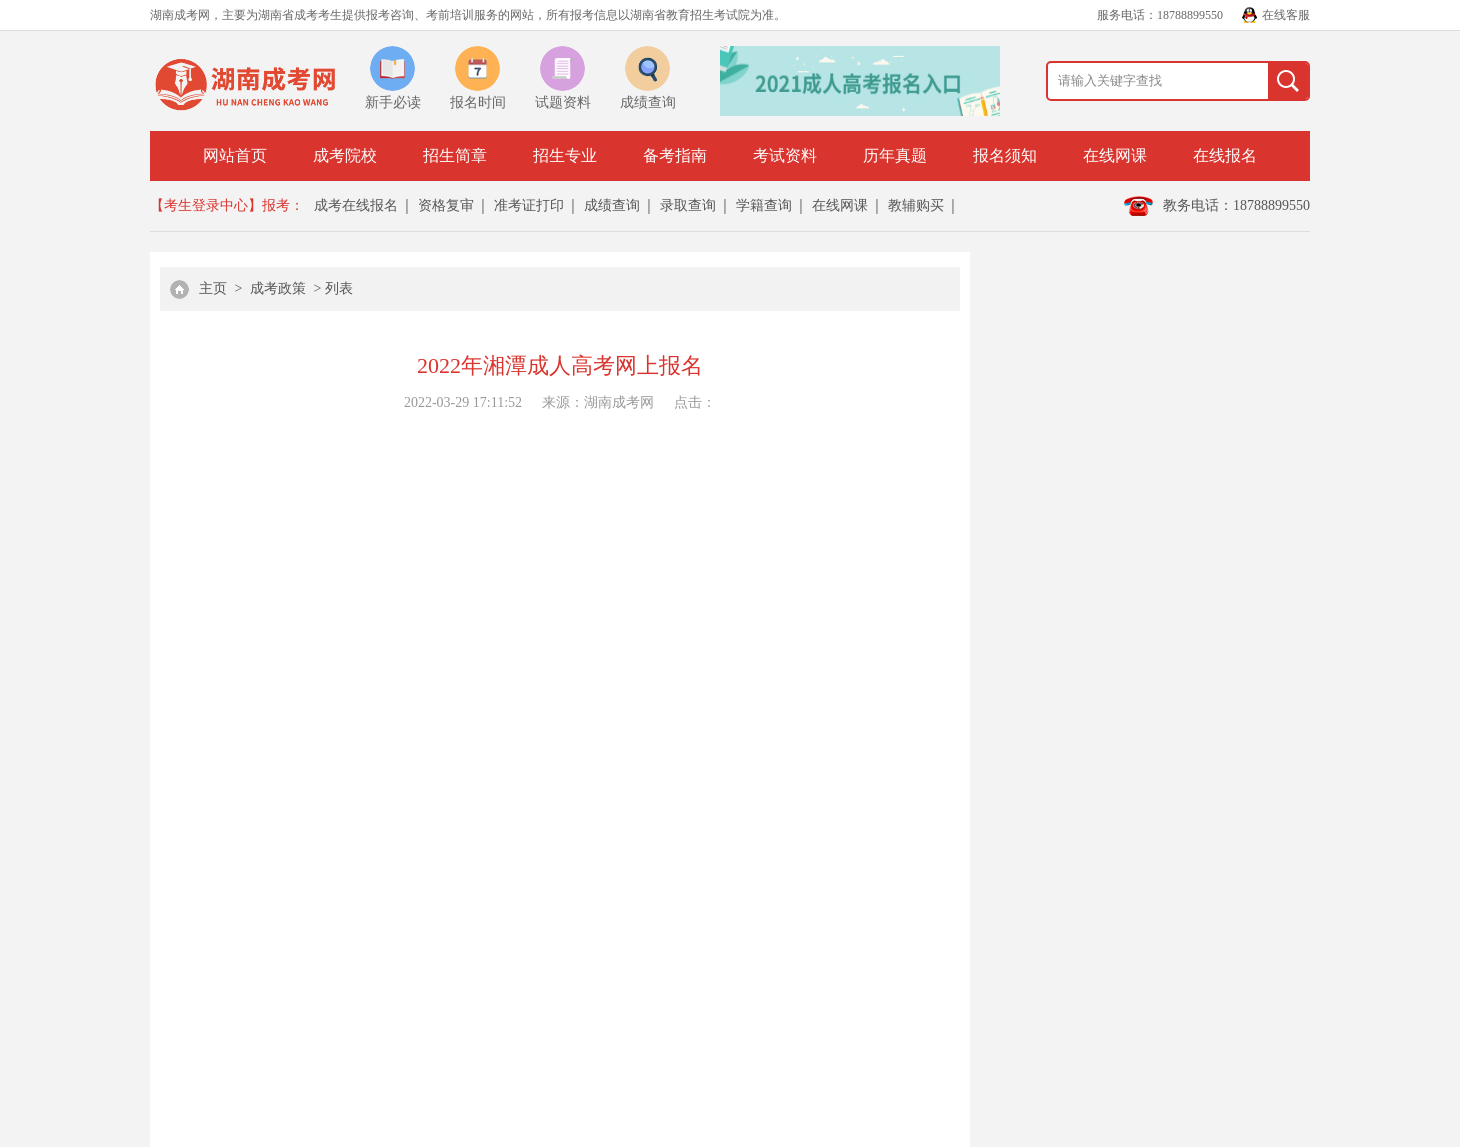  What do you see at coordinates (695, 402) in the screenshot?
I see `点击：` at bounding box center [695, 402].